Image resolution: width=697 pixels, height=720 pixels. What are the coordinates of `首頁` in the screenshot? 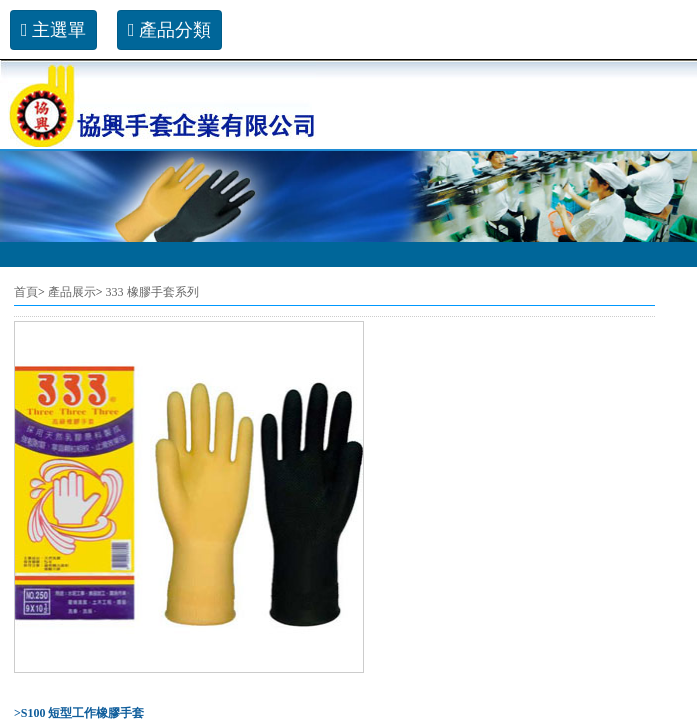 It's located at (26, 292).